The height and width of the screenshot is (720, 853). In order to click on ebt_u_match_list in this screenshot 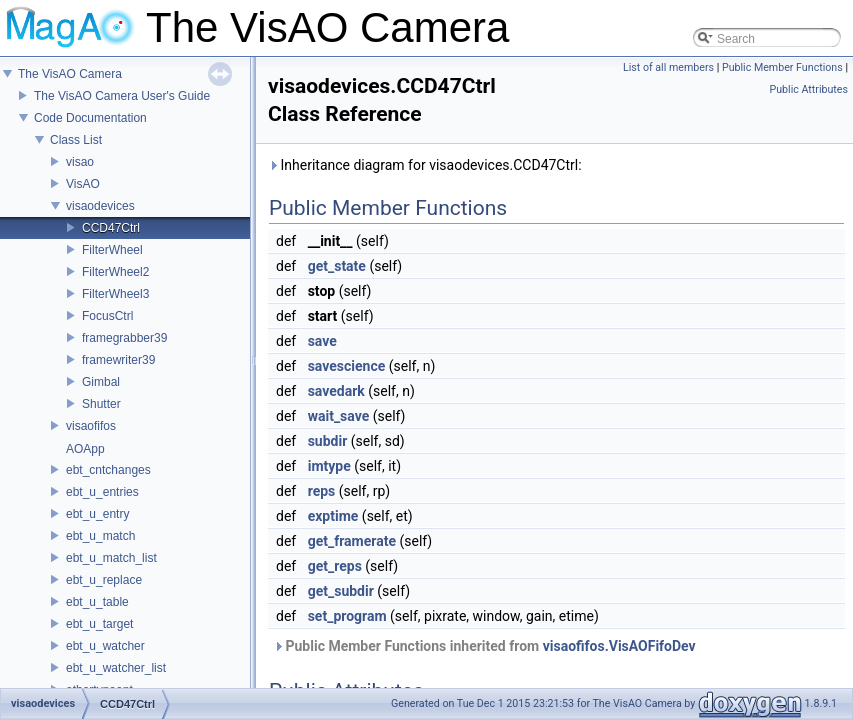, I will do `click(111, 558)`.